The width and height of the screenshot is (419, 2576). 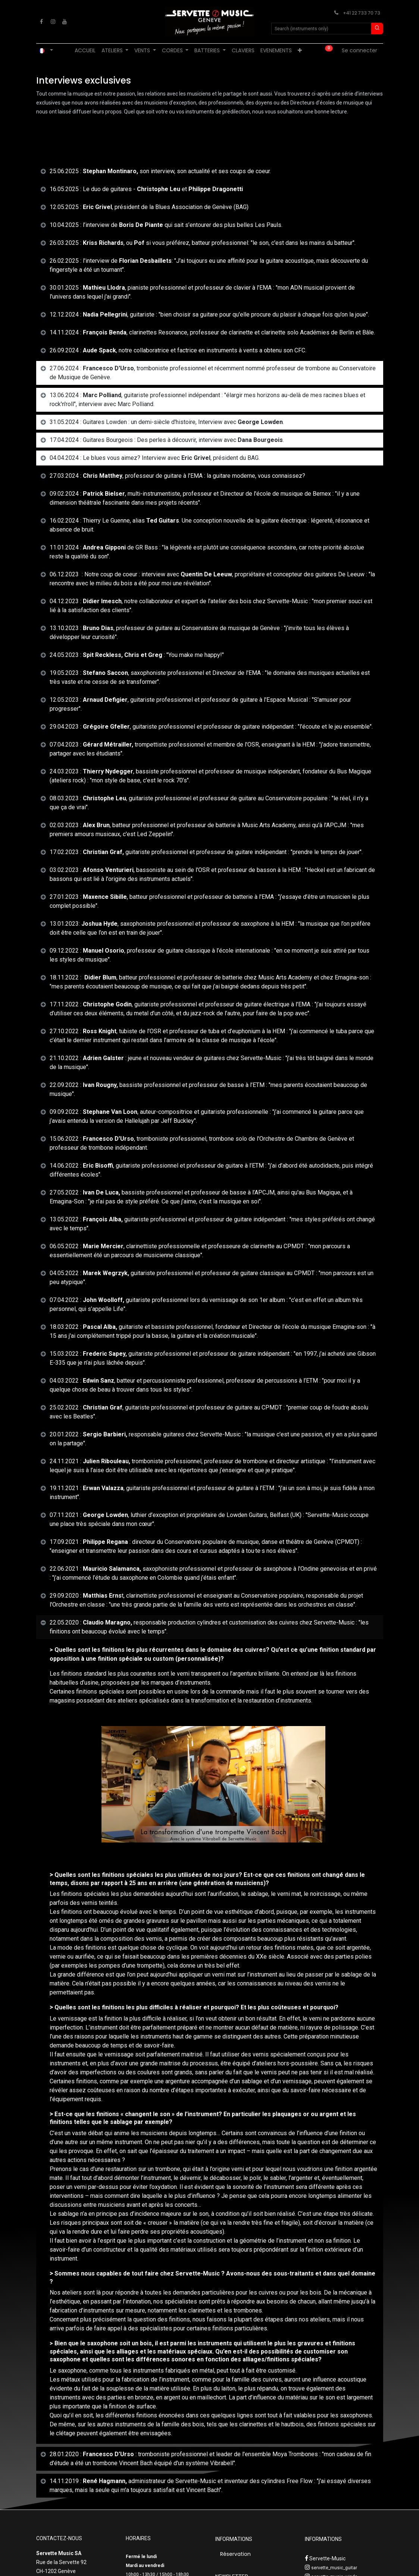 I want to click on 26.03.2025 : , ou si vous préférez, batteur professionnel: "le son, c'est dans les mains du batteur". [tab], so click(x=203, y=242).